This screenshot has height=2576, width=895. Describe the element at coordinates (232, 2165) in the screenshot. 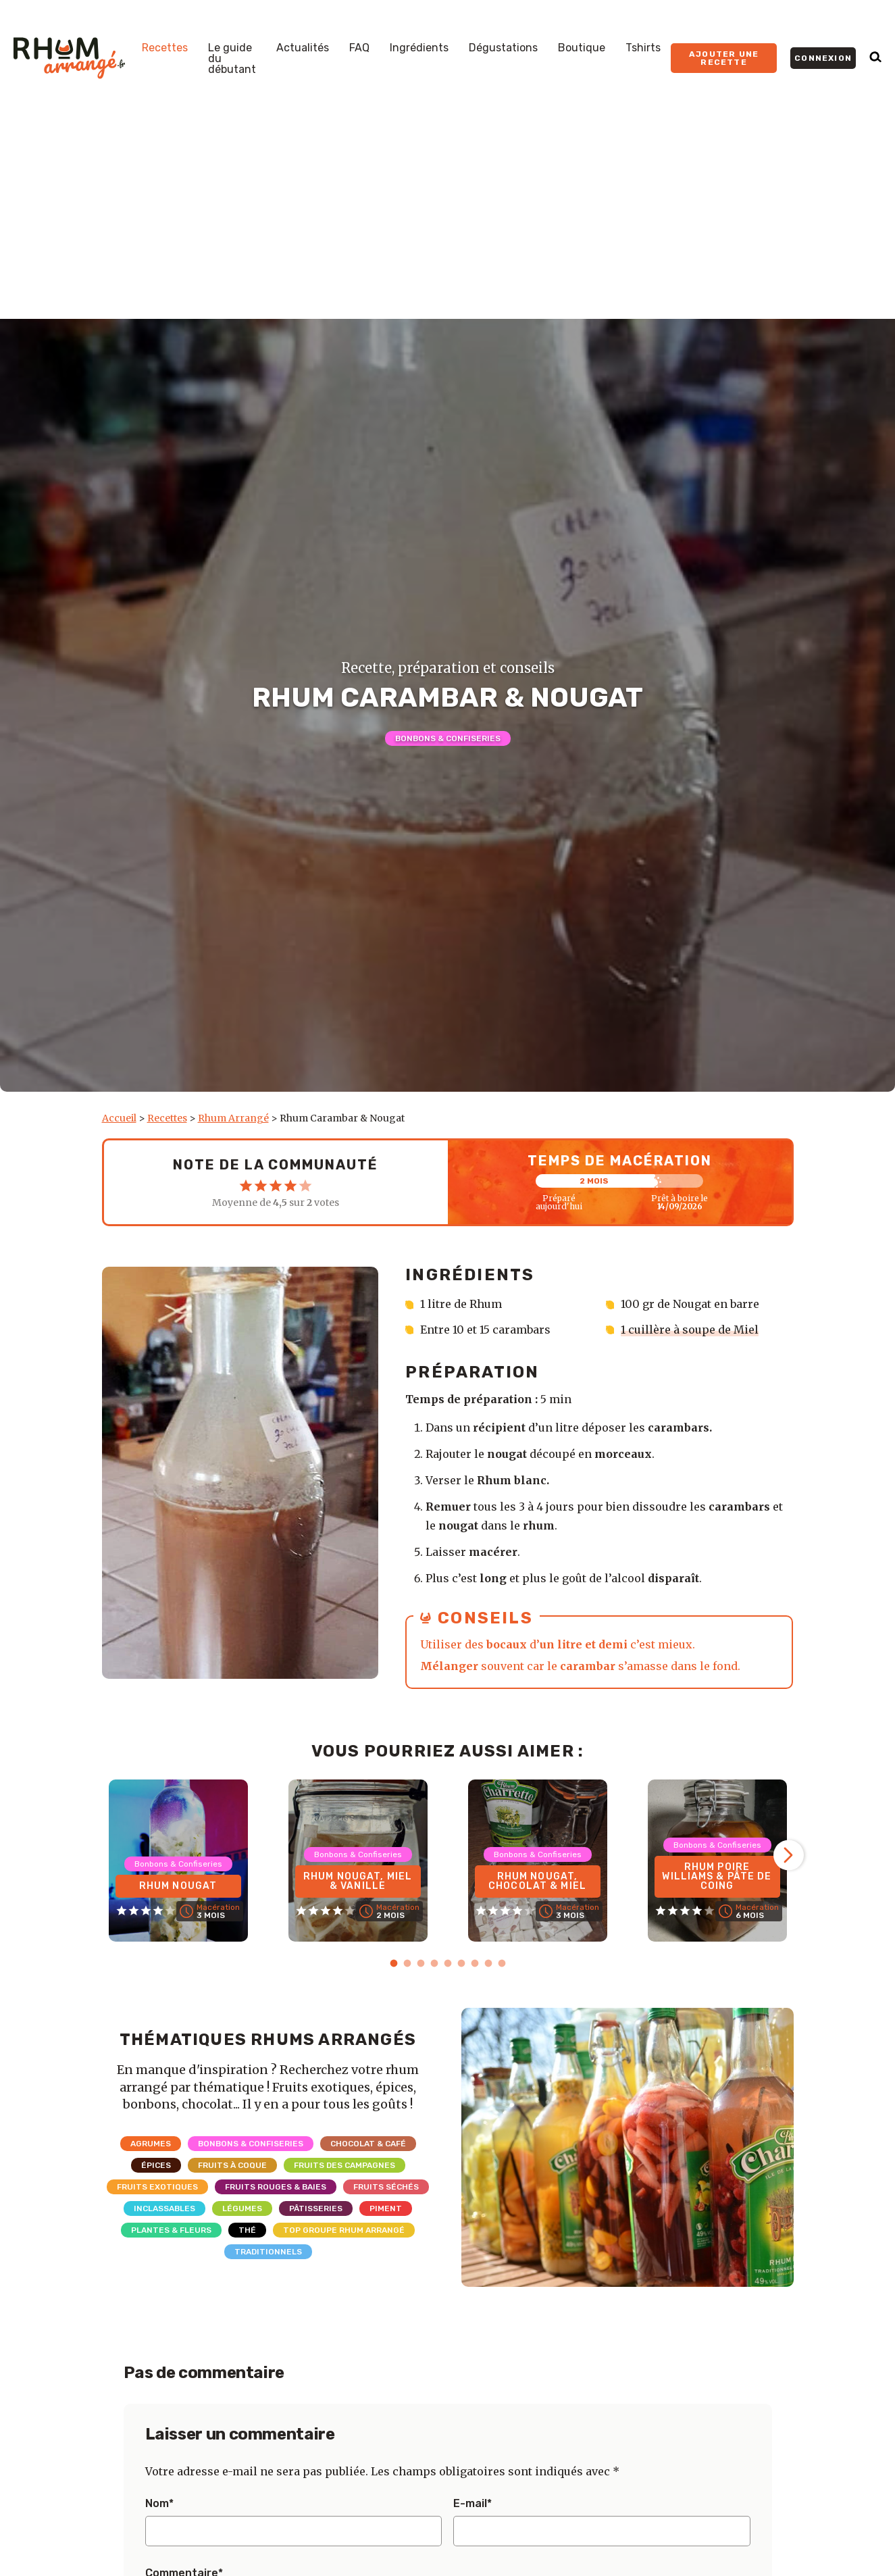

I see `Fruits à coque` at that location.